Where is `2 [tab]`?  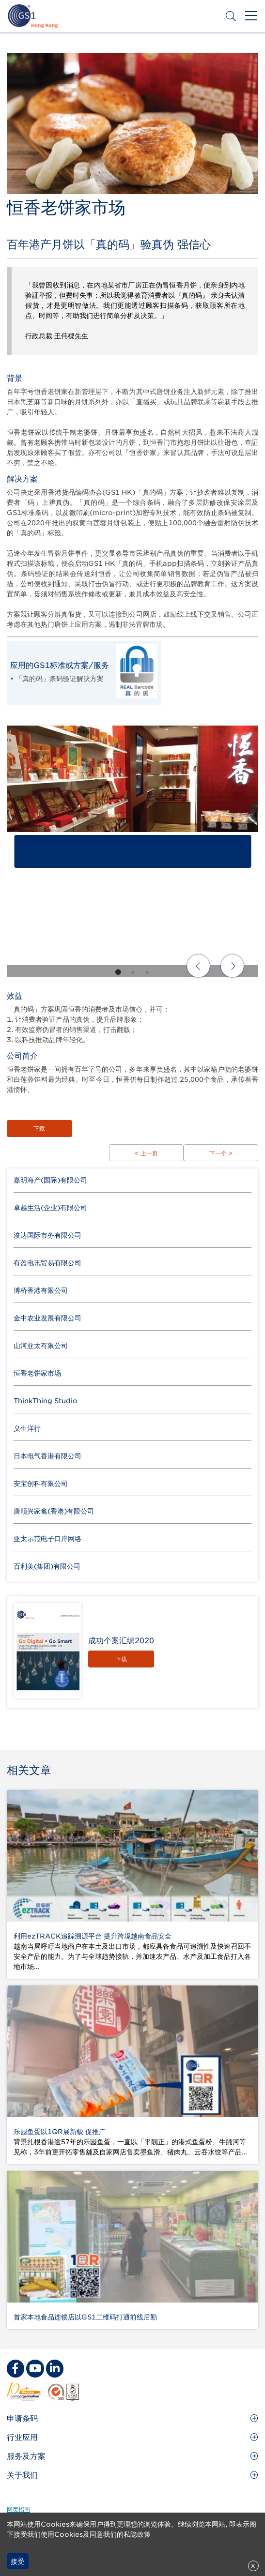
2 [tab] is located at coordinates (133, 972).